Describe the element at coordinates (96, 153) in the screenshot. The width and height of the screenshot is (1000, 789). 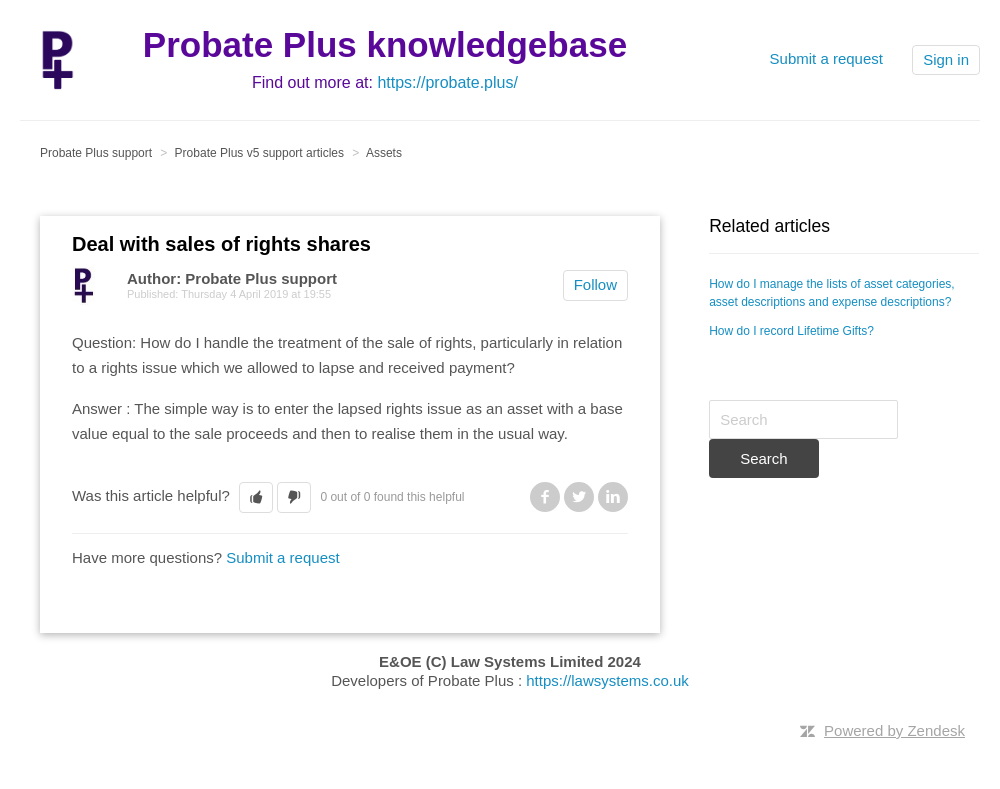
I see `Probate Plus support` at that location.